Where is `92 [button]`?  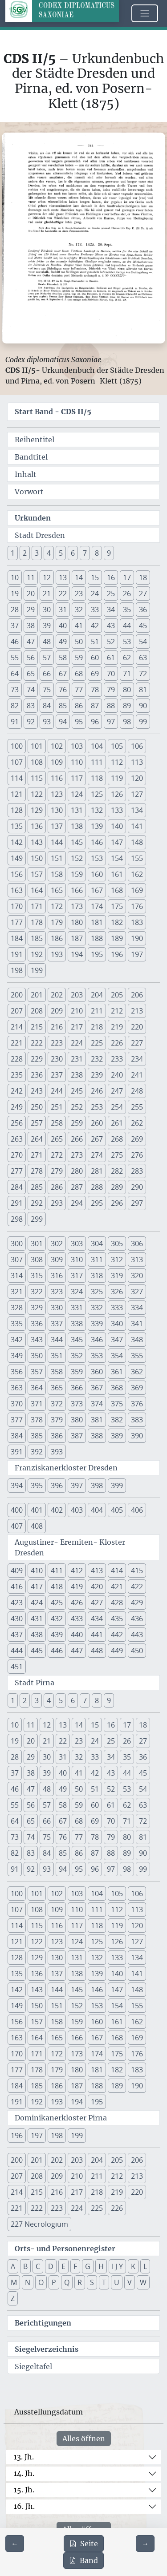
92 [button] is located at coordinates (31, 722).